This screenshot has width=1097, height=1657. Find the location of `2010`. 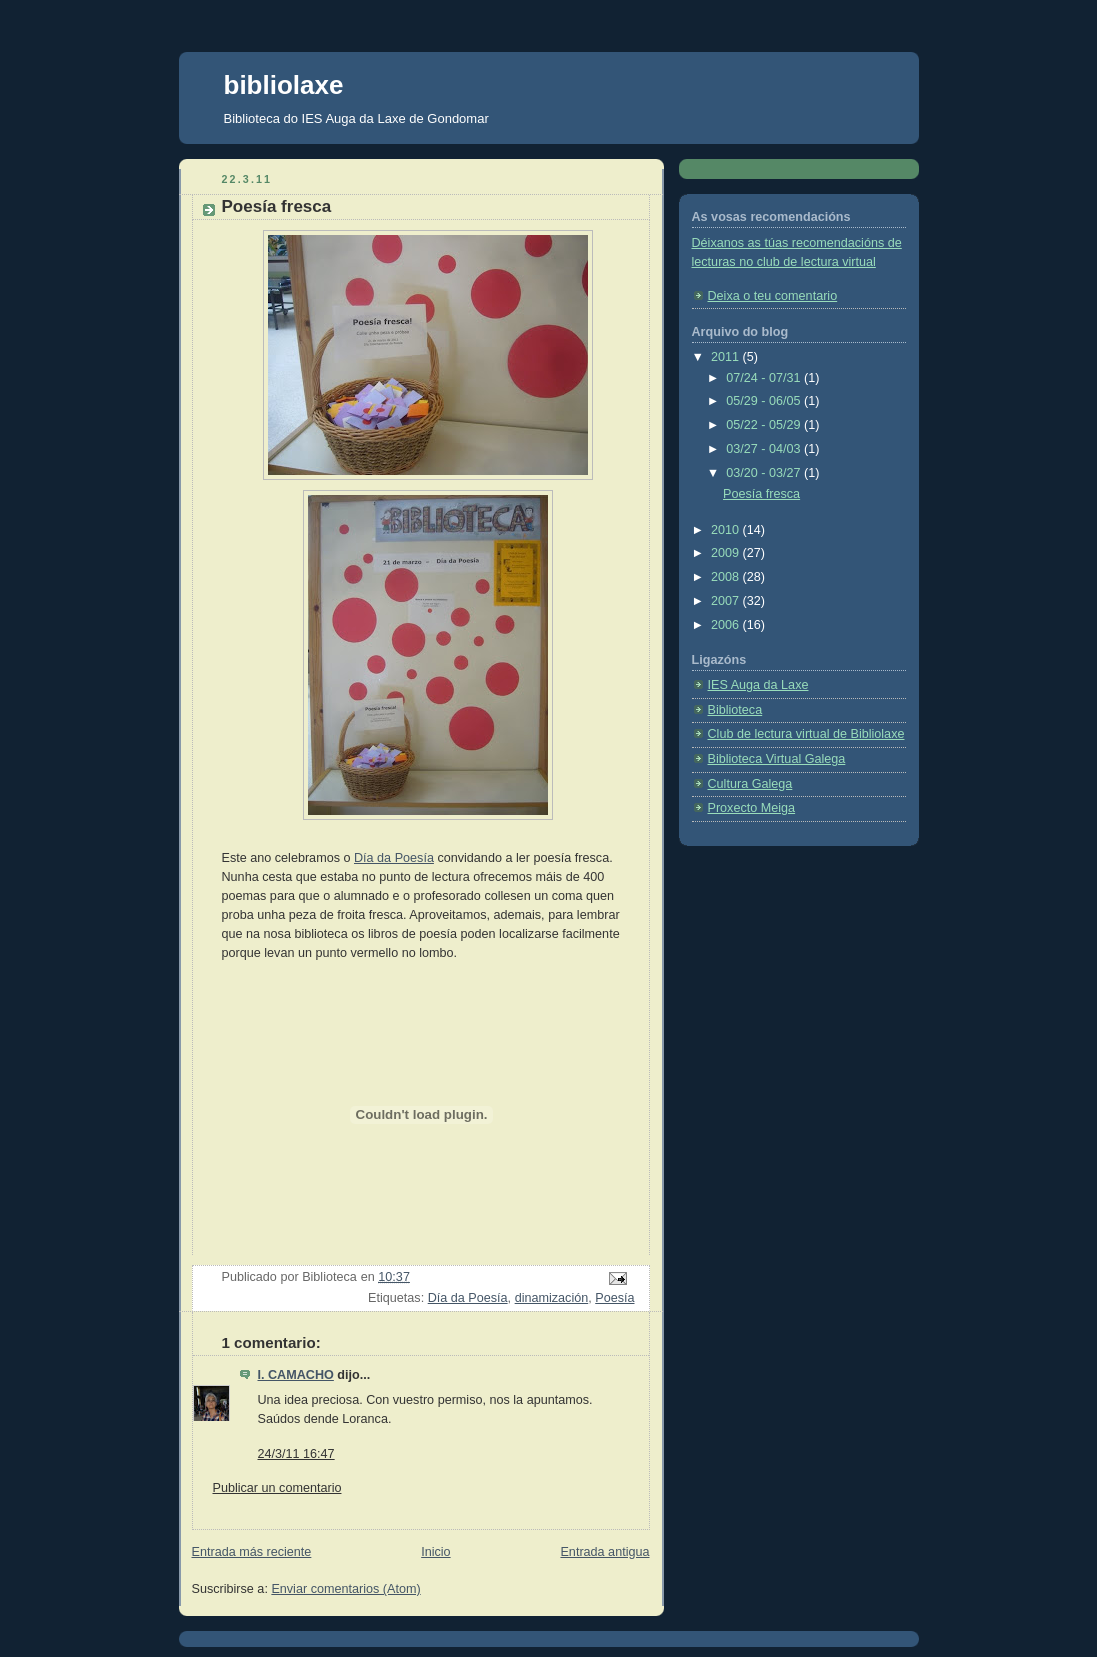

2010 is located at coordinates (727, 530).